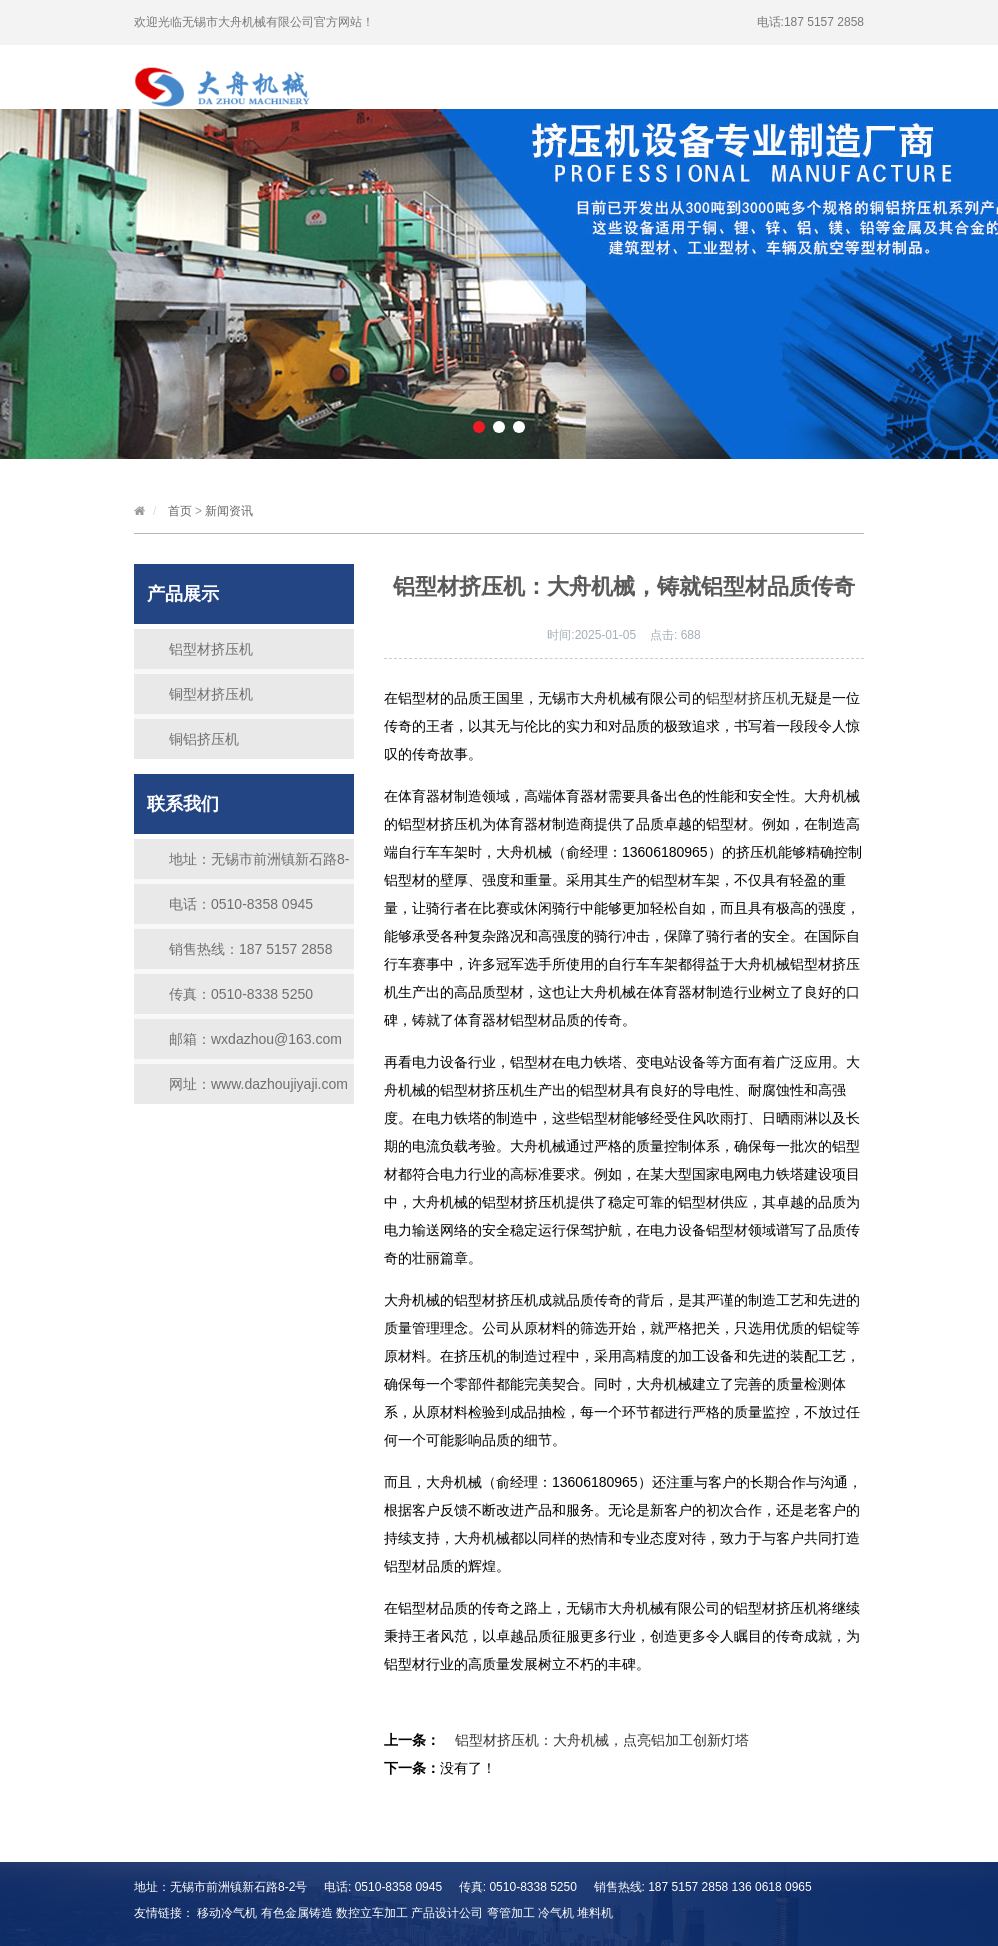  Describe the element at coordinates (390, 78) in the screenshot. I see `新闻资讯` at that location.